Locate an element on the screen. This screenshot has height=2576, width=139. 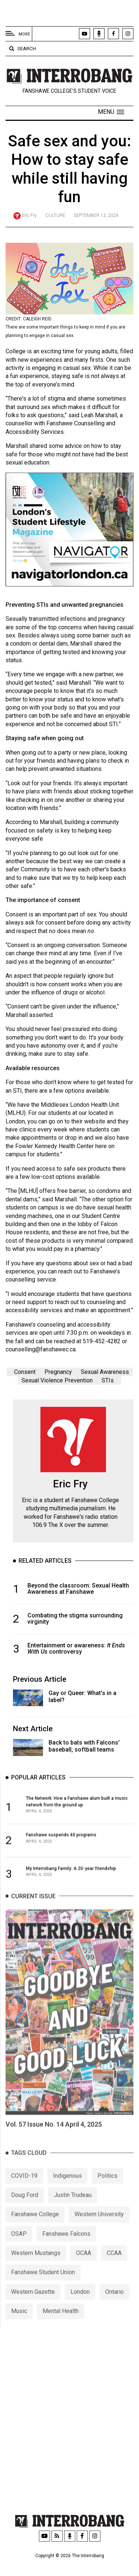
Indigenous is located at coordinates (67, 2190).